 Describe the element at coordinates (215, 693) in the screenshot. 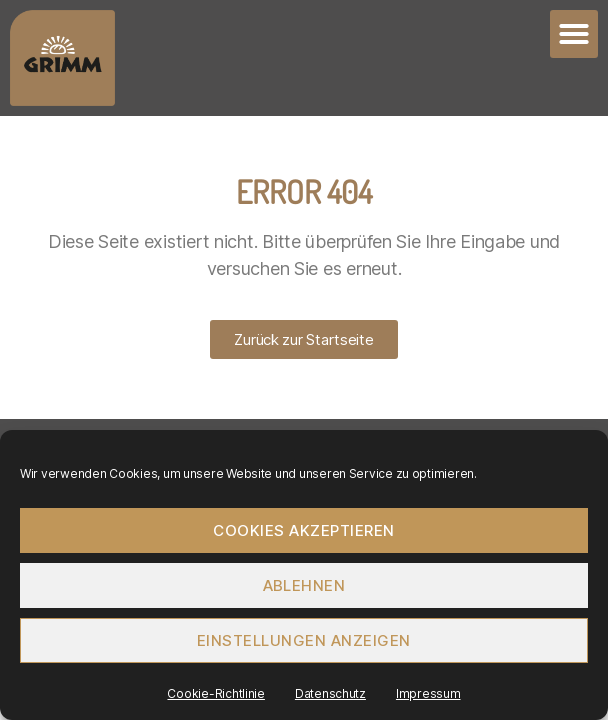

I see `Cookie-Richtlinie` at that location.